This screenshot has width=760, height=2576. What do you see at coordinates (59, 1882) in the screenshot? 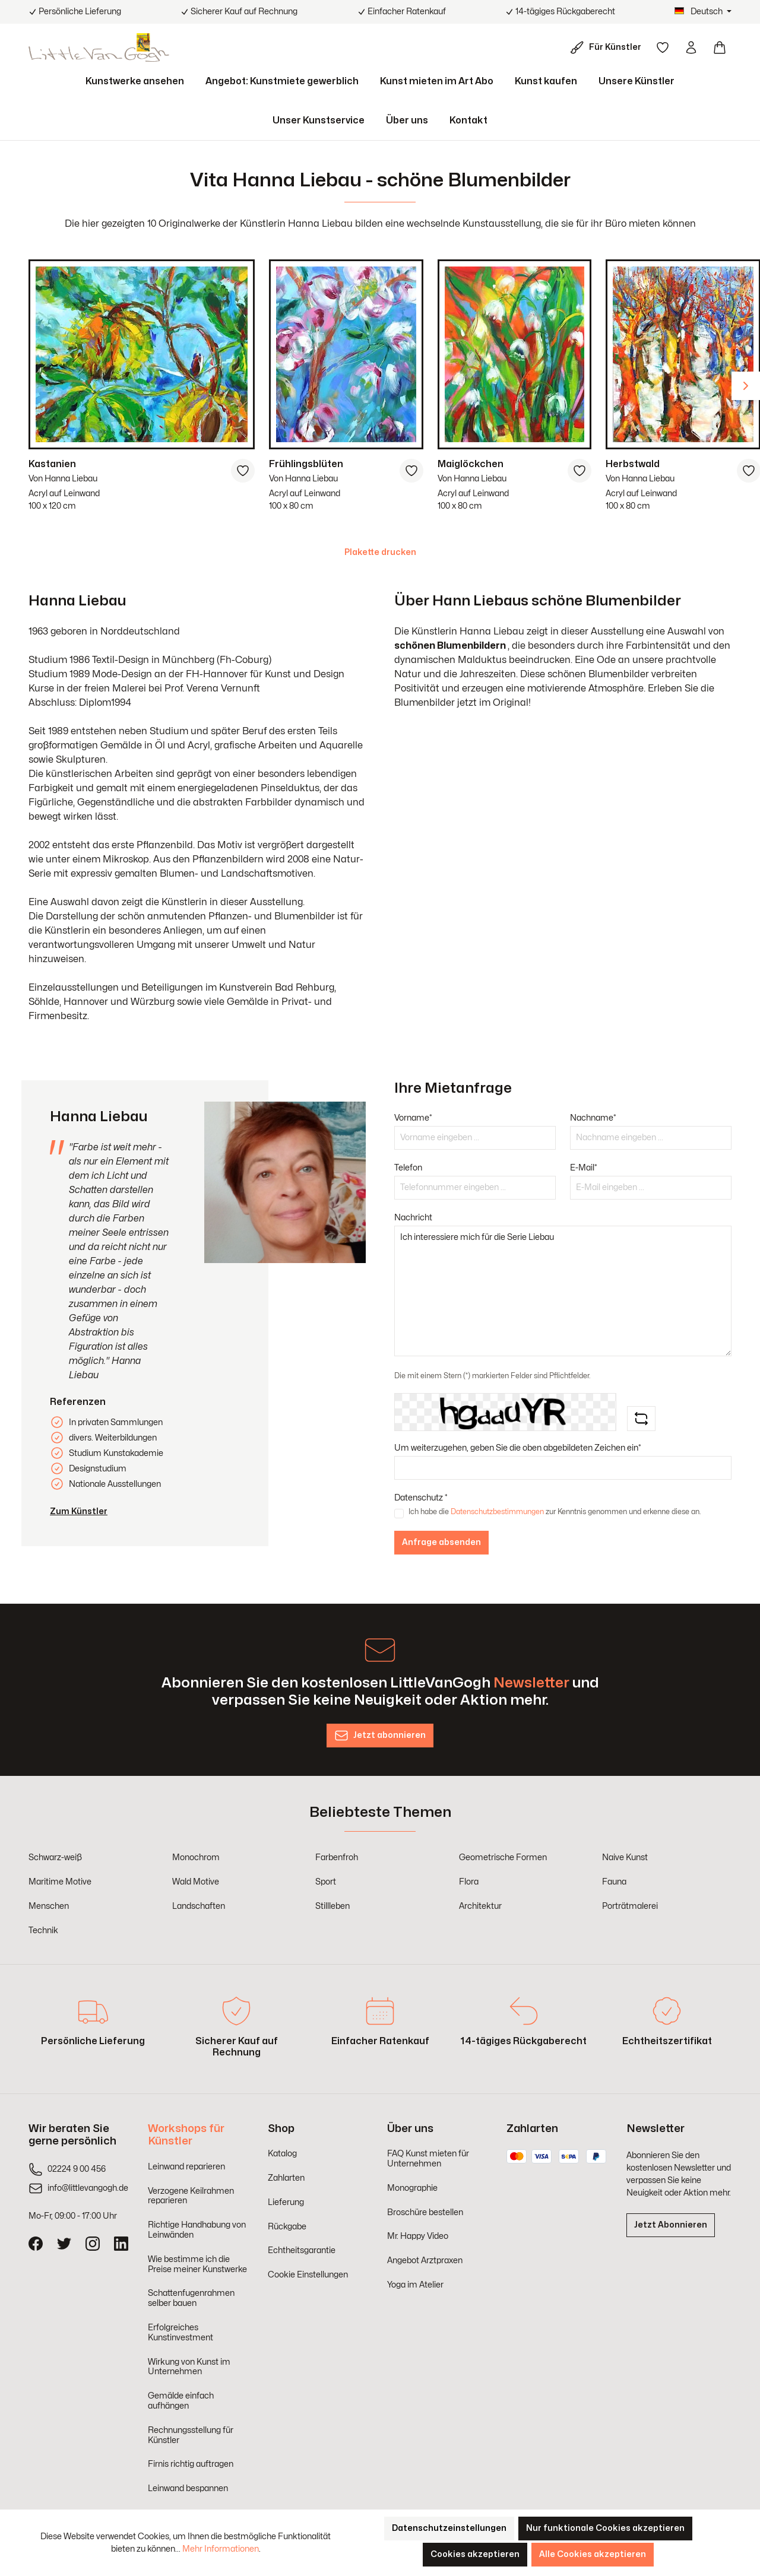
I see `Maritime Motive` at bounding box center [59, 1882].